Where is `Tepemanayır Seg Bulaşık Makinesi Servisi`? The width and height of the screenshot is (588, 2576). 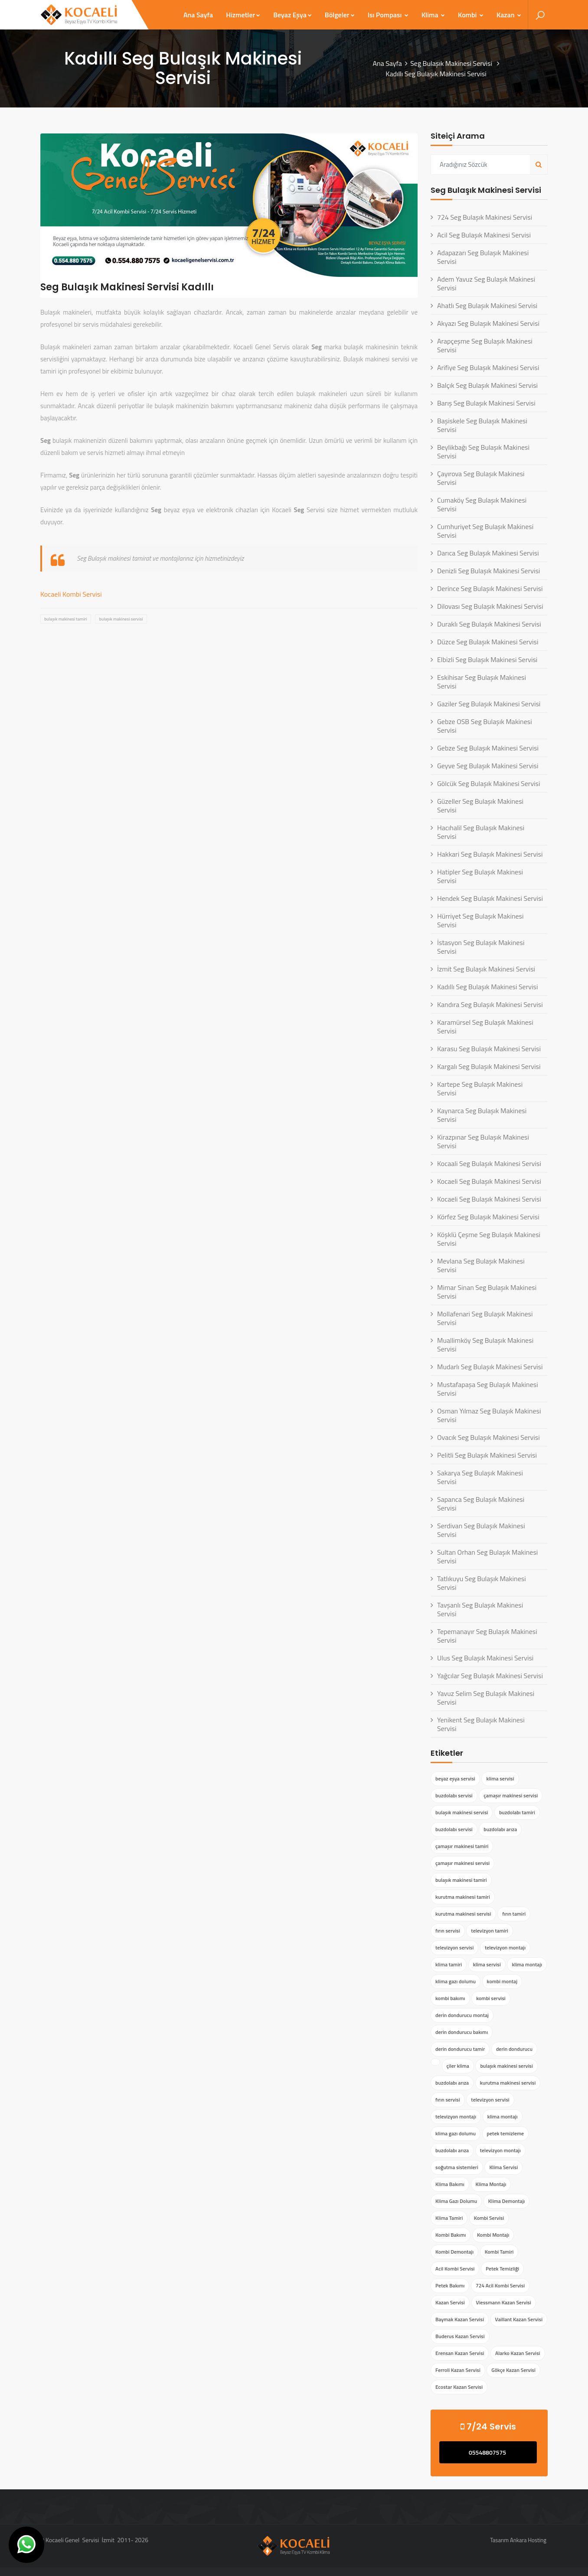
Tepemanayır Seg Bulaşık Makinesi Servisi is located at coordinates (487, 1635).